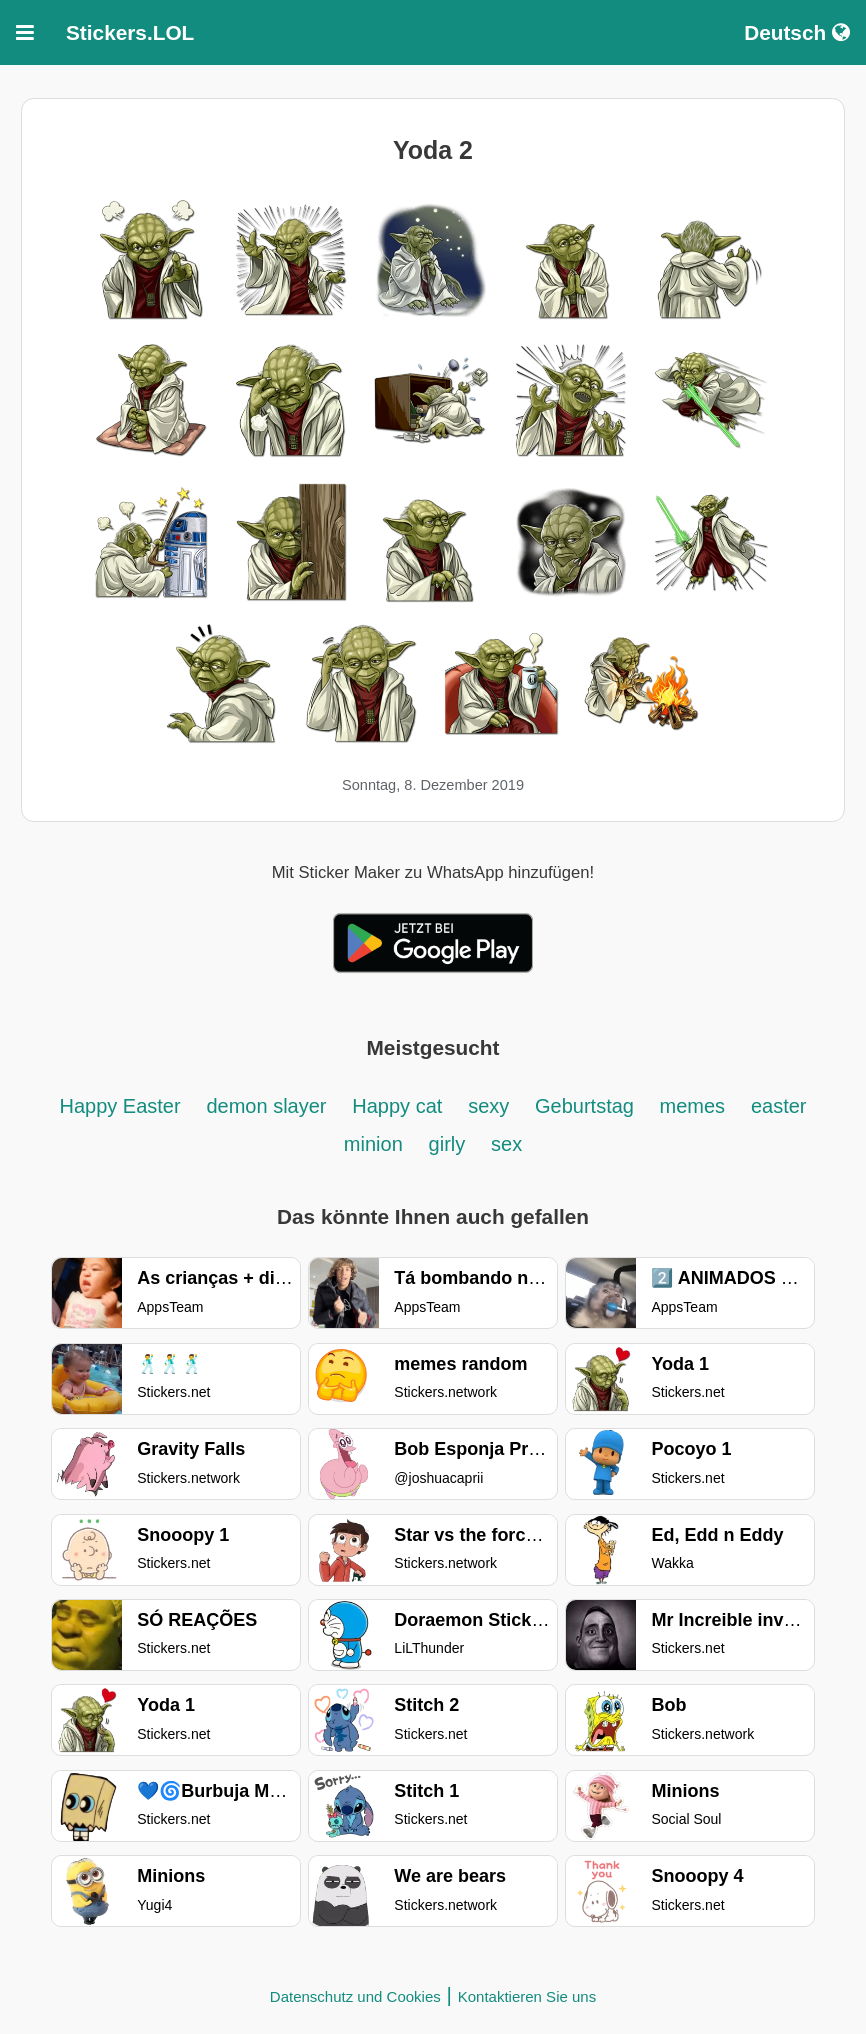 Image resolution: width=866 pixels, height=2034 pixels. I want to click on sexy, so click(488, 1106).